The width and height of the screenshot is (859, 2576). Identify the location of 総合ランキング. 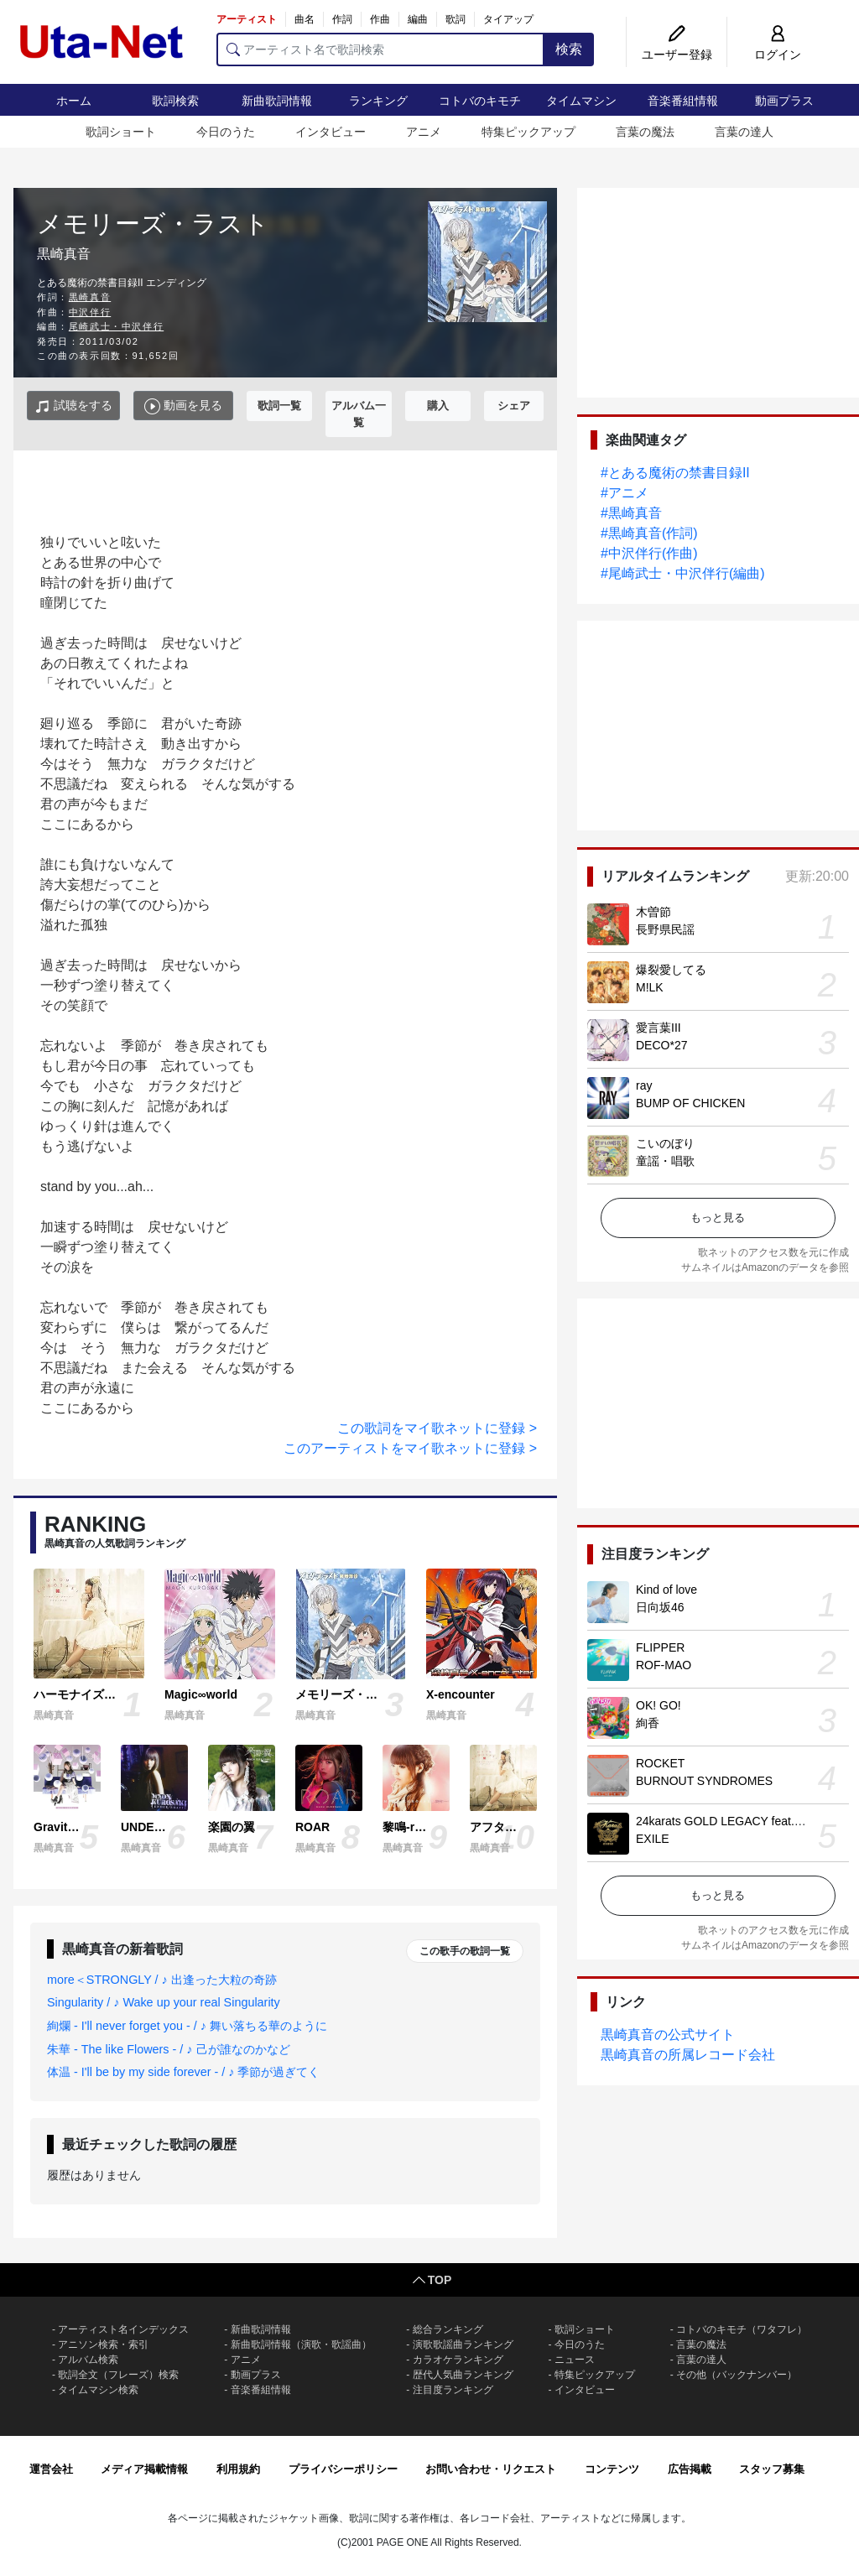
(448, 2329).